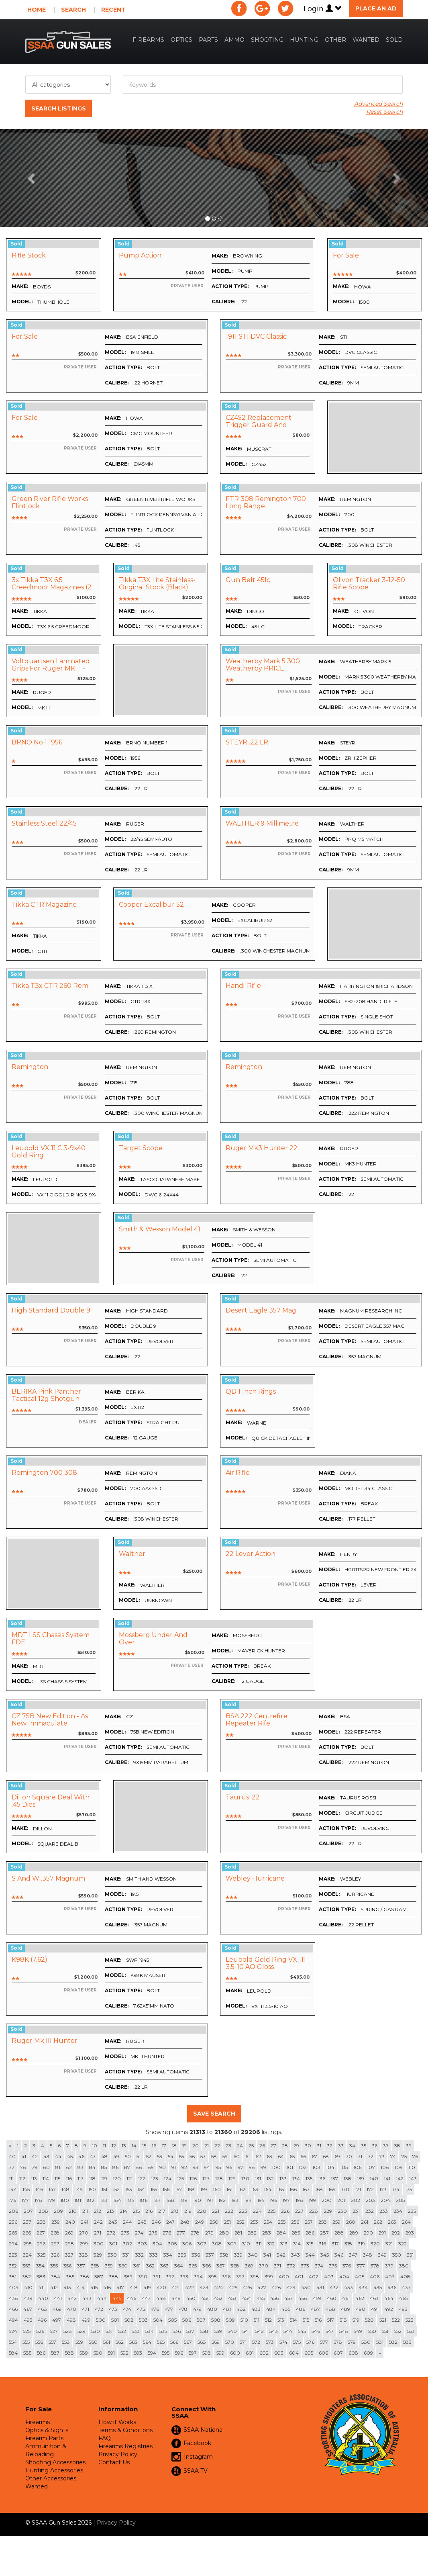 This screenshot has width=428, height=2576. What do you see at coordinates (27, 2222) in the screenshot?
I see `237` at bounding box center [27, 2222].